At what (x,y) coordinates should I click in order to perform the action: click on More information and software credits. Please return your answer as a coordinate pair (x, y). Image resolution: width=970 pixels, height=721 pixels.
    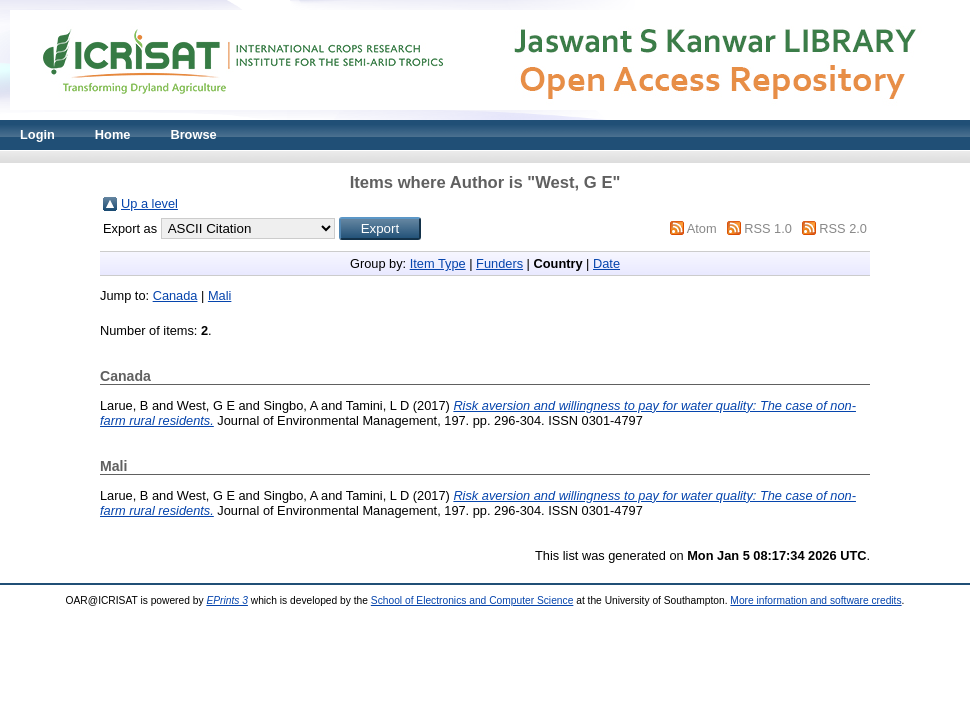
    Looking at the image, I should click on (815, 600).